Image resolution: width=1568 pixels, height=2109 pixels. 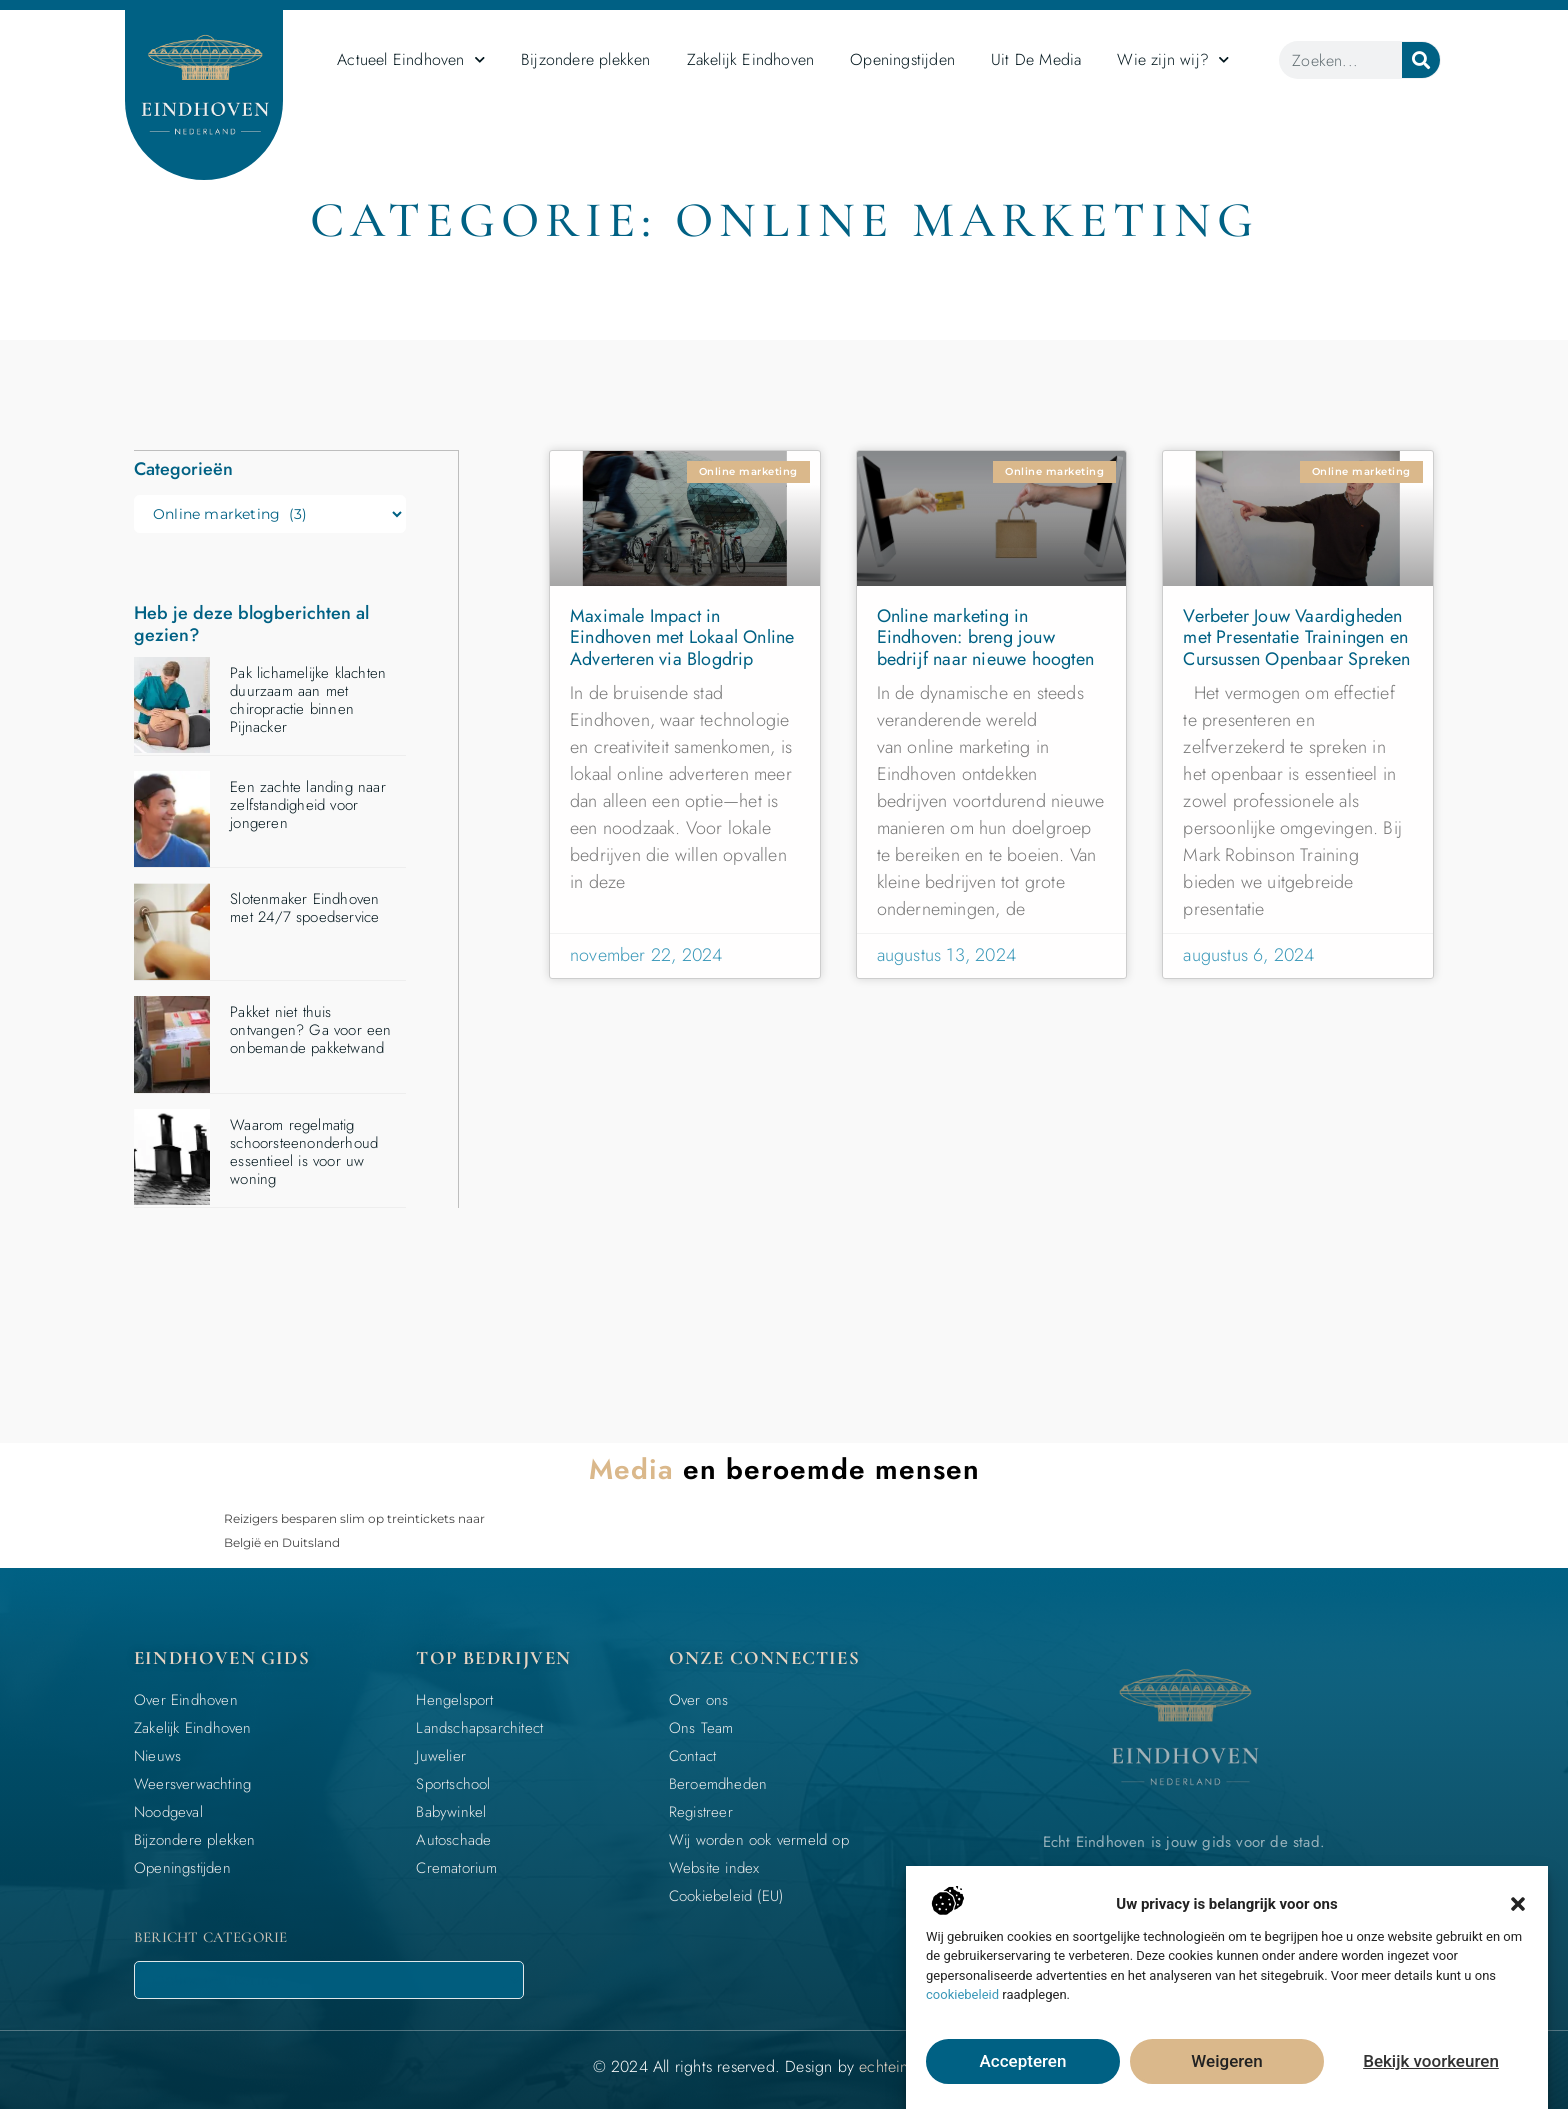 I want to click on Verbeter Jouw Vaardigheden met Presentatie Trainingen en Cursussen Openbaar Spreken, so click(x=1296, y=637).